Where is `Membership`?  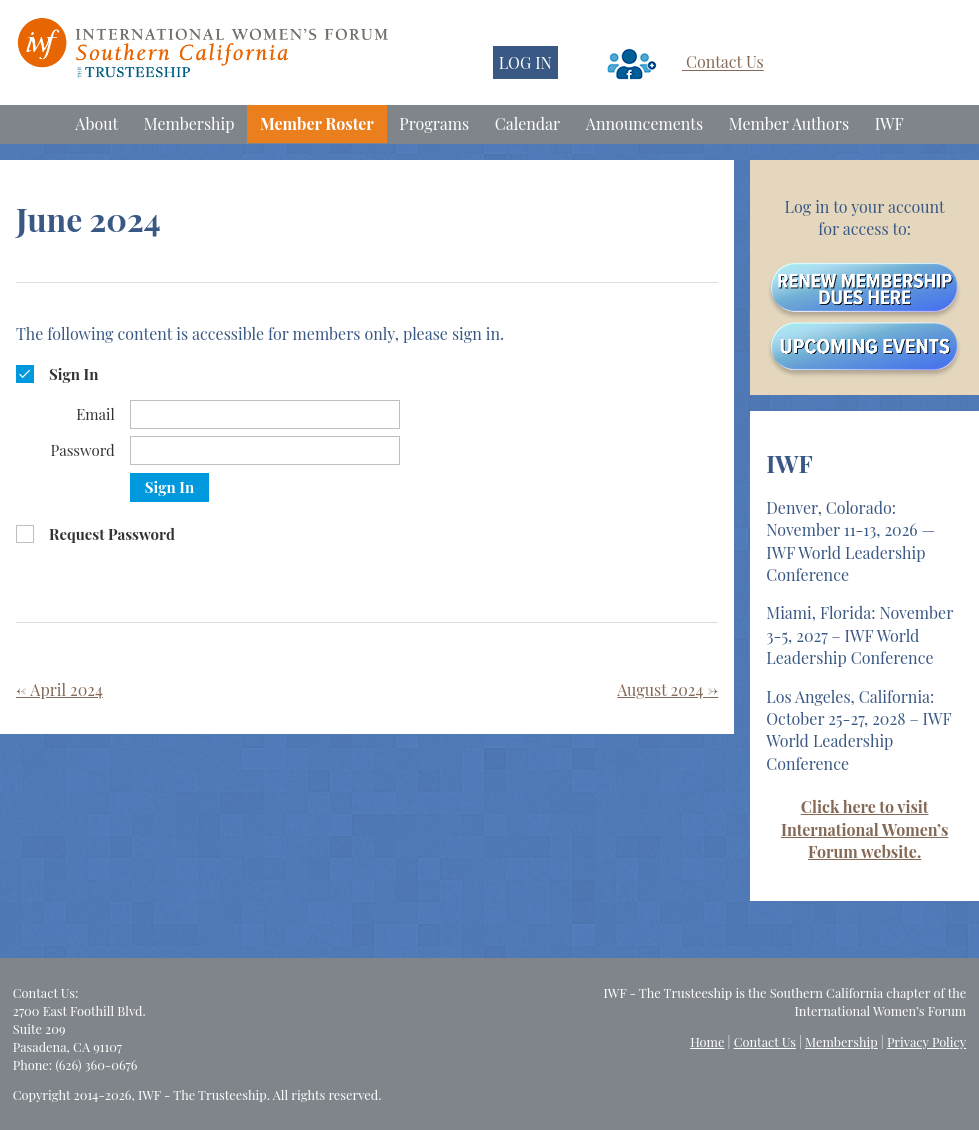 Membership is located at coordinates (189, 123).